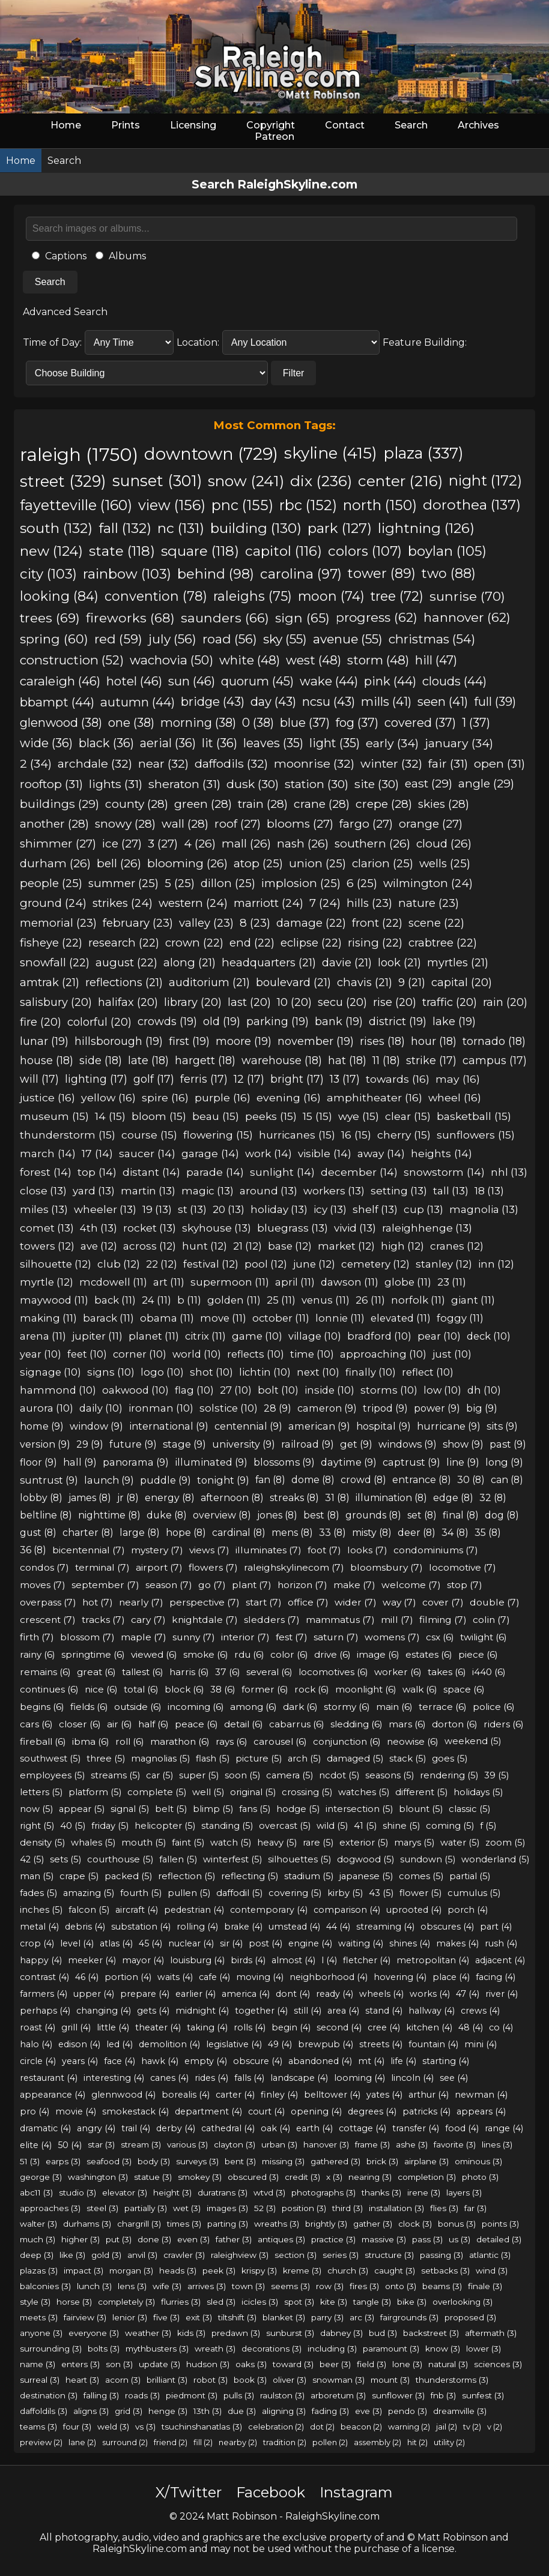 Image resolution: width=549 pixels, height=2576 pixels. I want to click on kreme (3), so click(302, 2270).